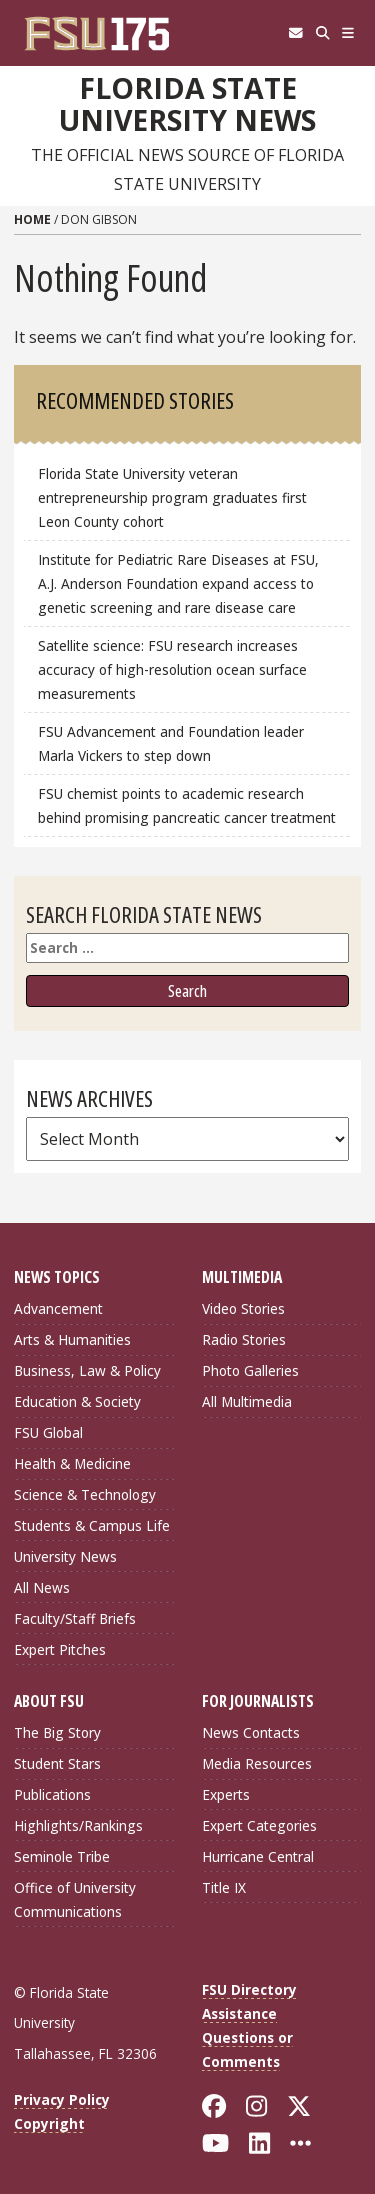 The image size is (375, 2194). What do you see at coordinates (52, 1794) in the screenshot?
I see `Publications` at bounding box center [52, 1794].